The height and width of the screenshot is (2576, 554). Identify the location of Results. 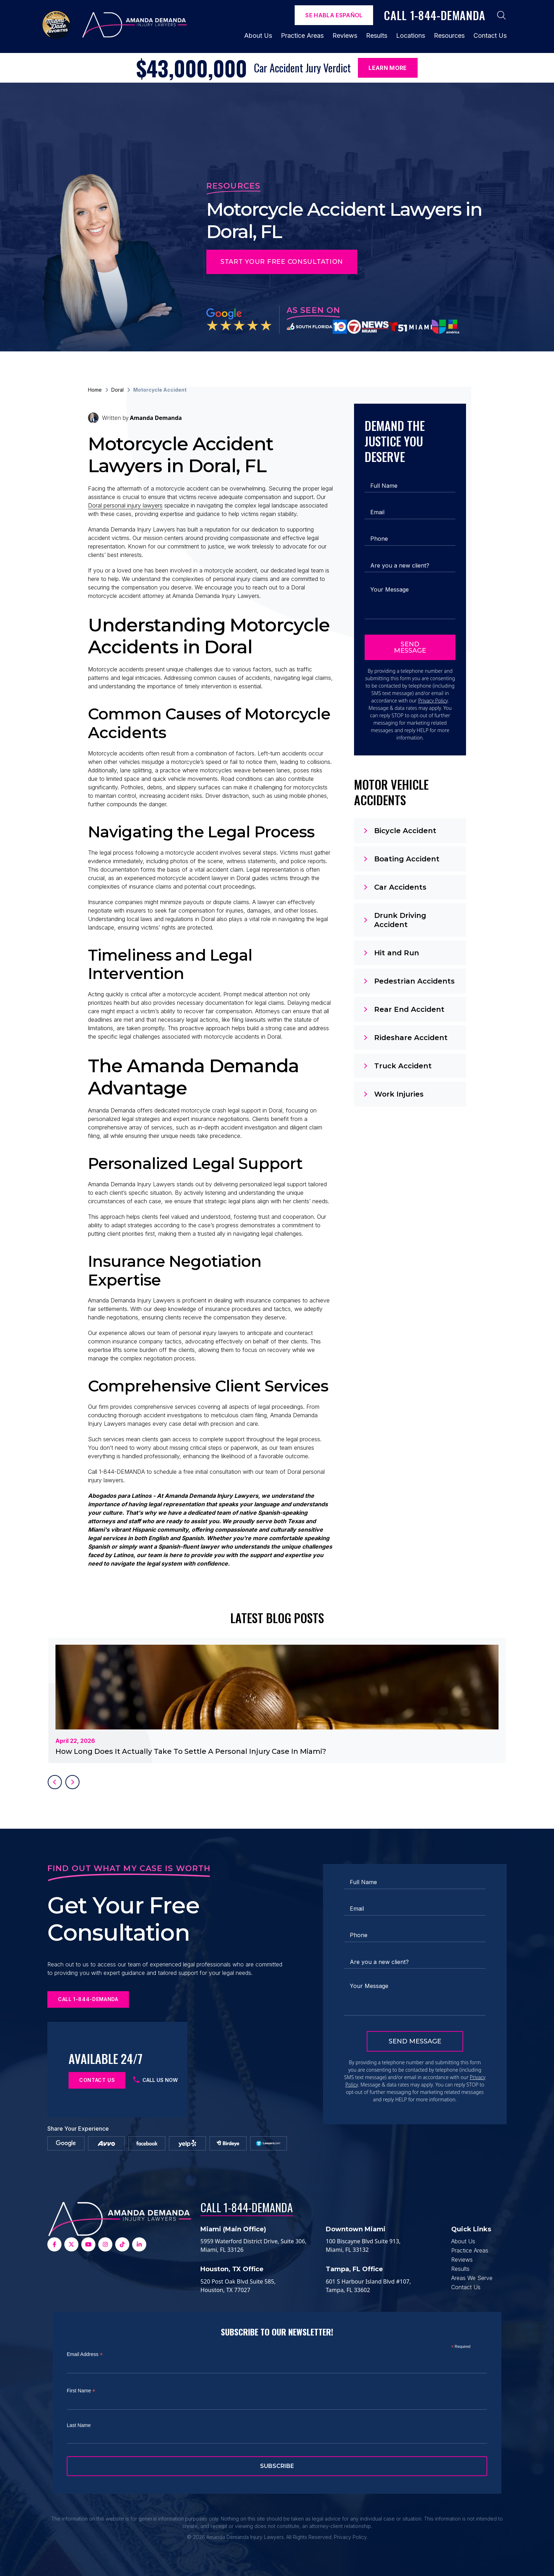
(376, 35).